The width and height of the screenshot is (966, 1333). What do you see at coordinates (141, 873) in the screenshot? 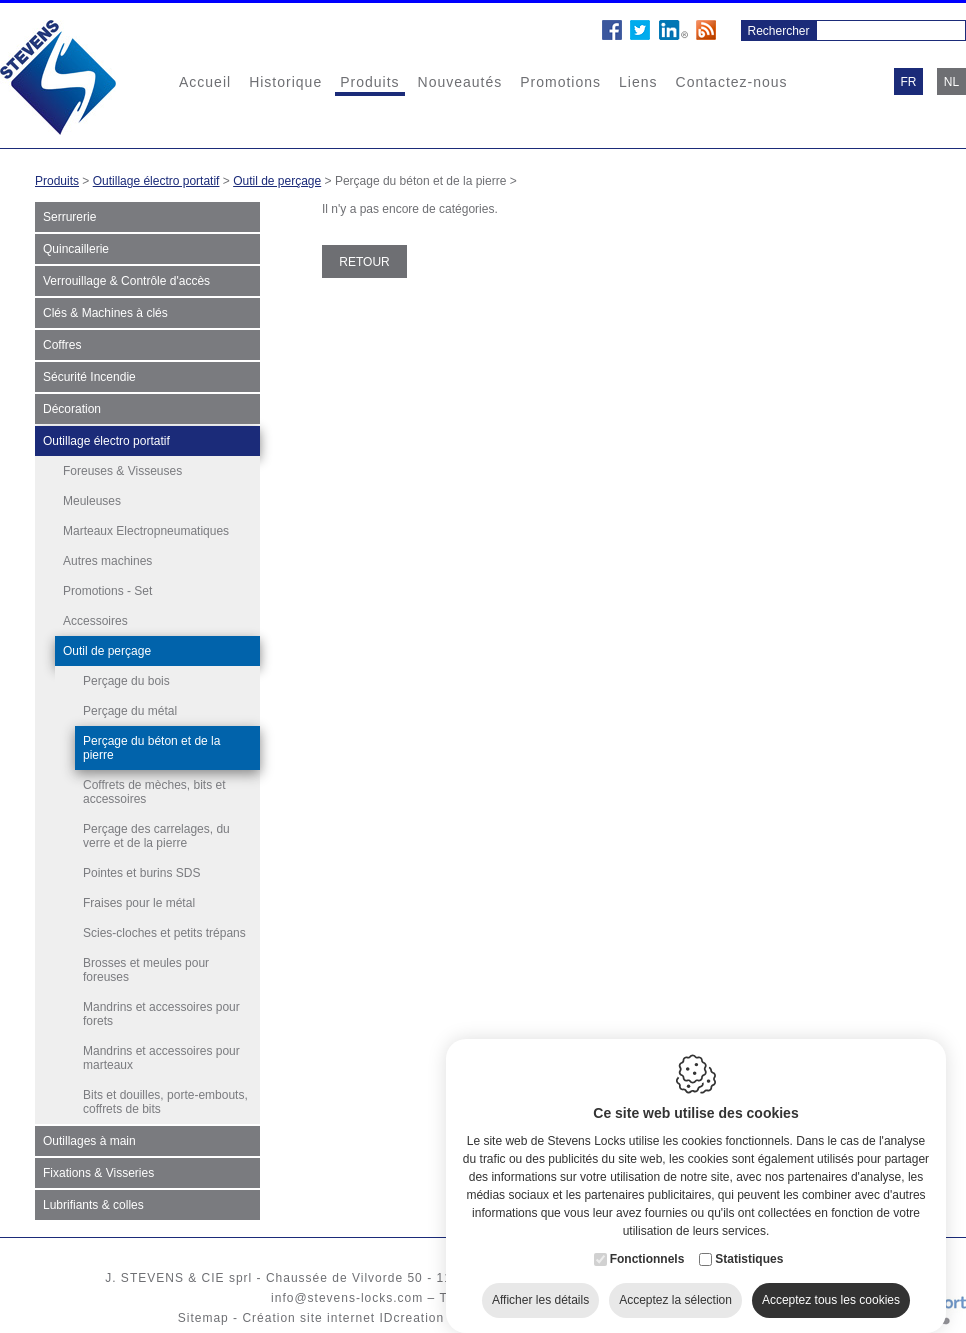
I see `Pointes et burins SDS` at bounding box center [141, 873].